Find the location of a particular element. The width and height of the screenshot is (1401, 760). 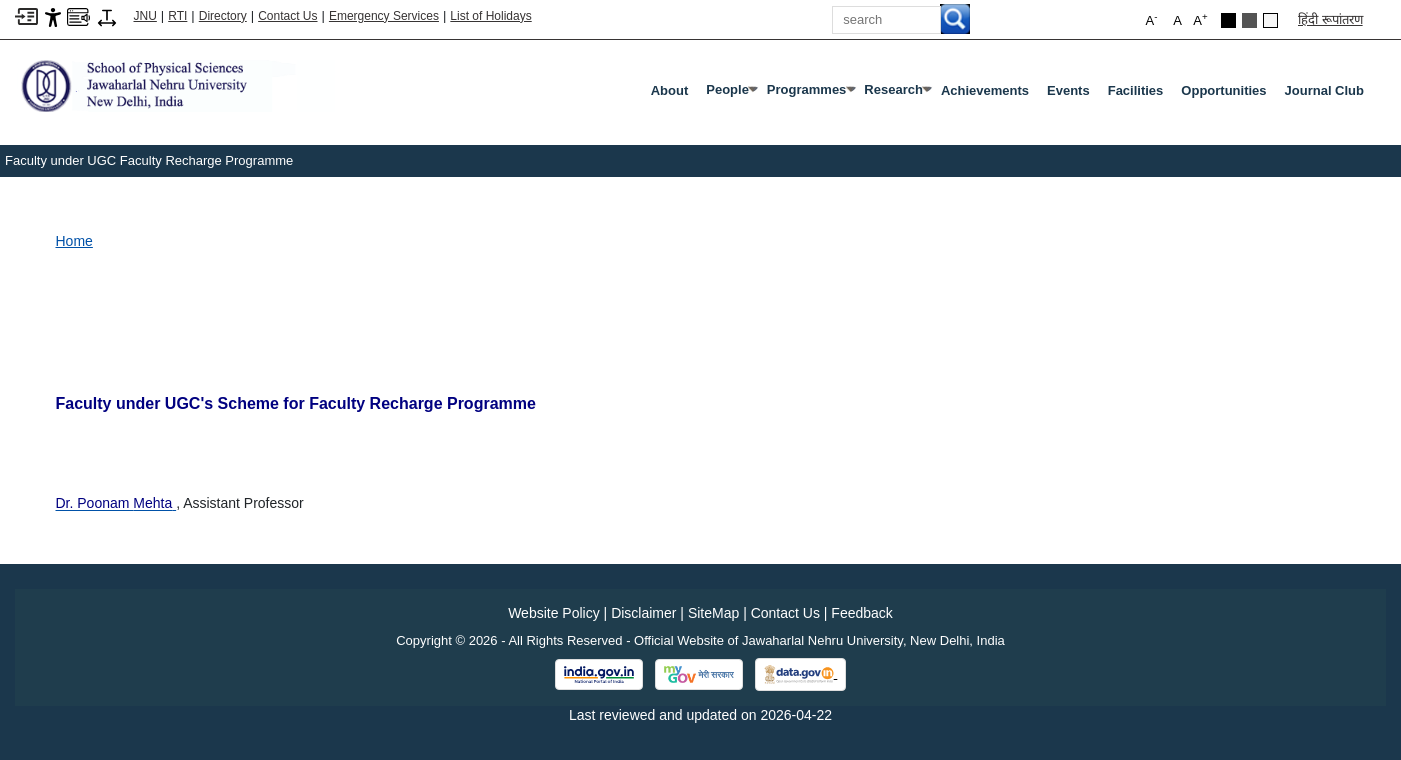

People is located at coordinates (731, 94).